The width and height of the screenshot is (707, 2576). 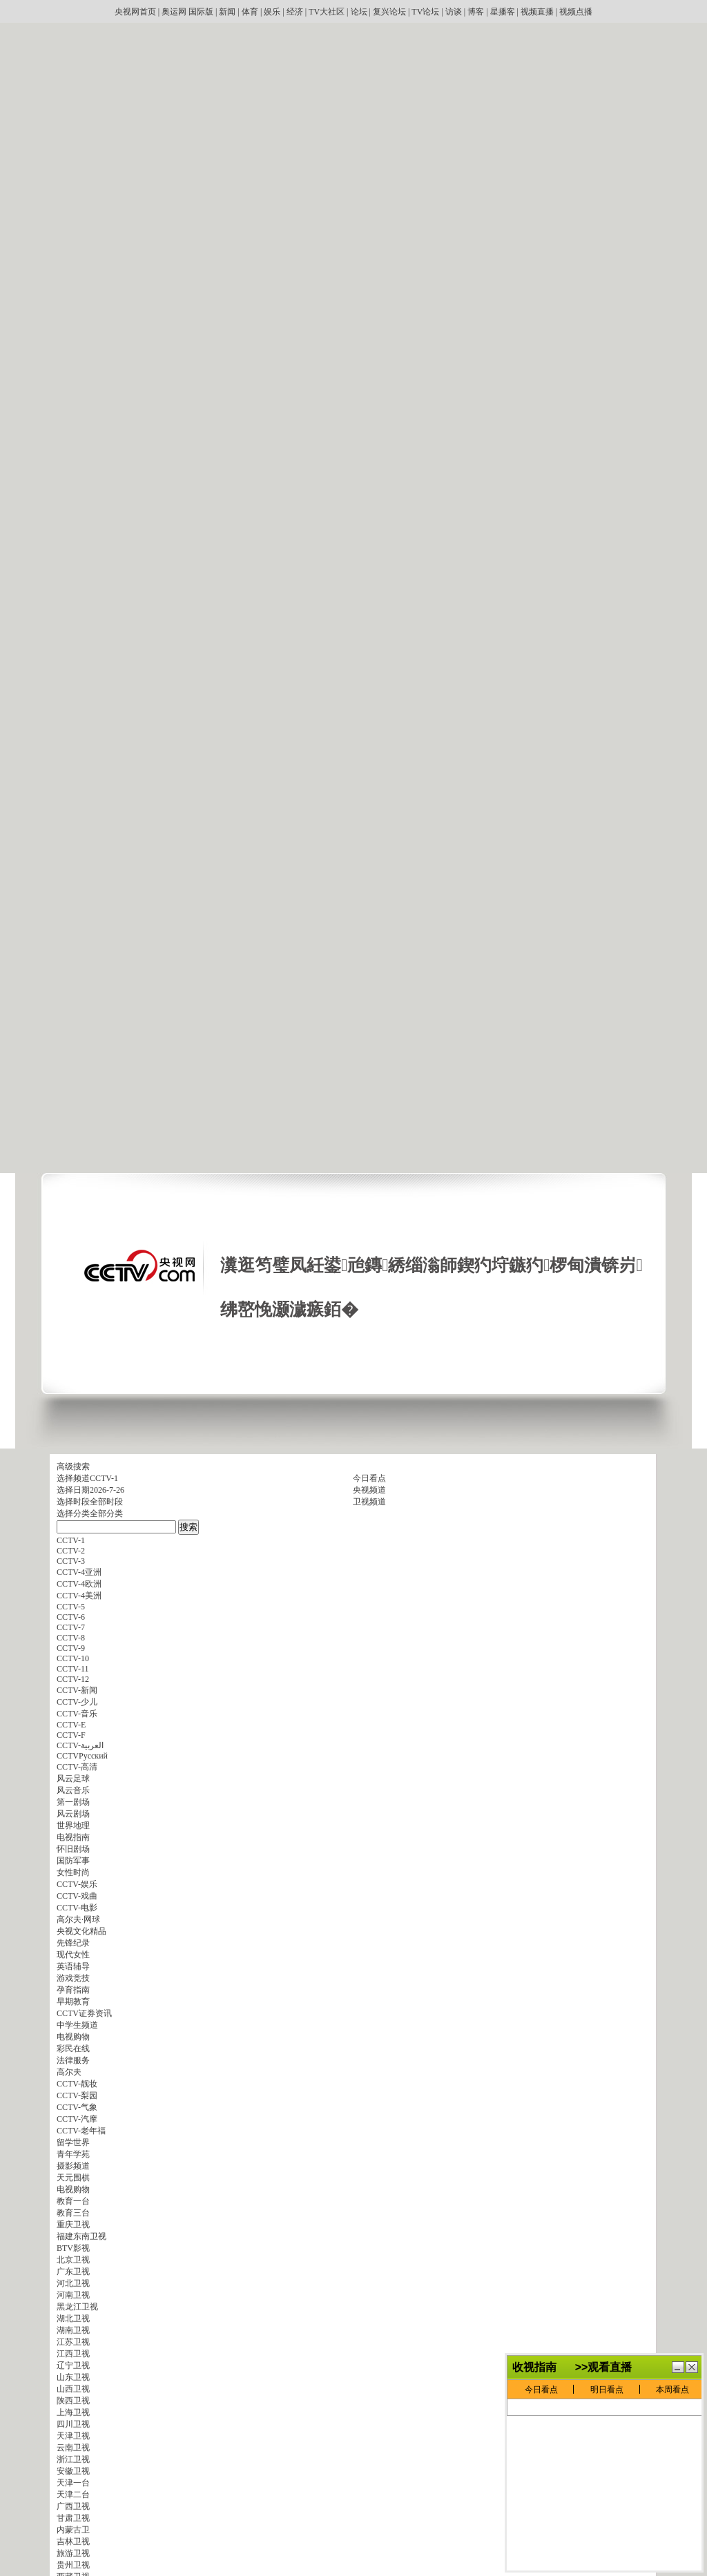 I want to click on 复兴论坛, so click(x=389, y=12).